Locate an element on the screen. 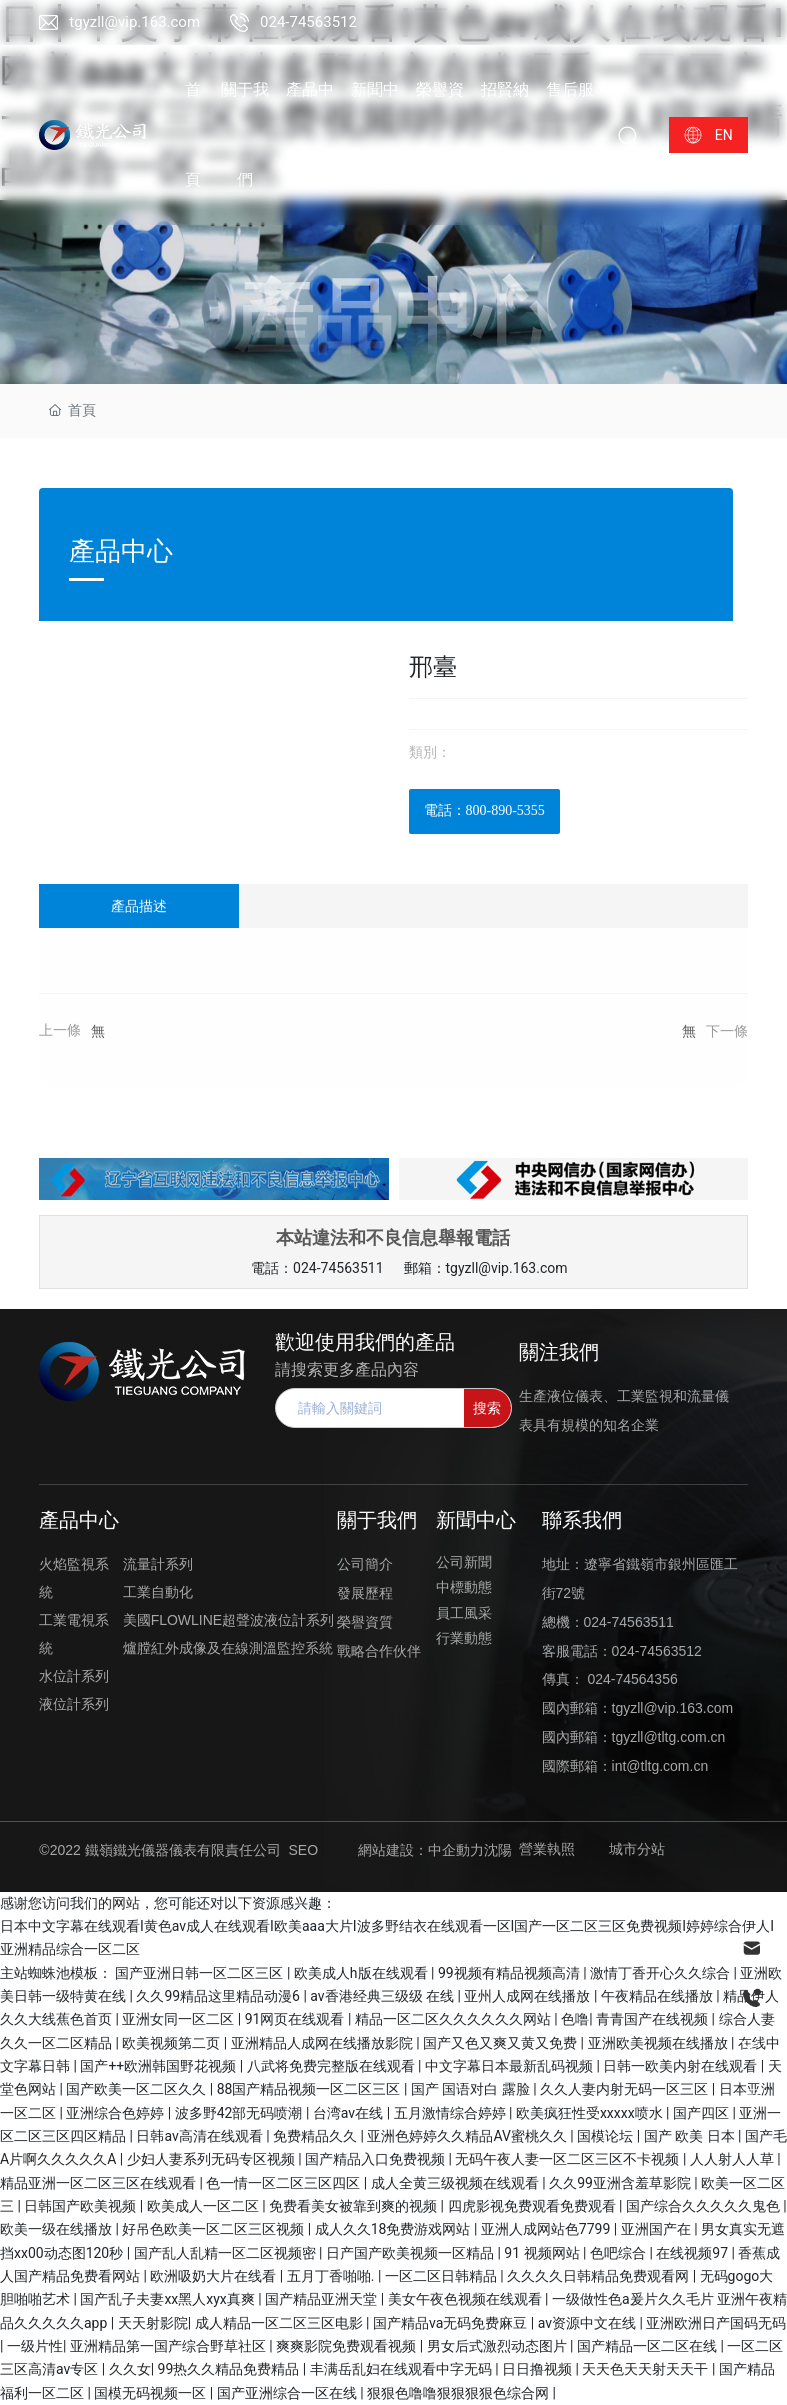 The image size is (787, 2405). 亚洲精品第一国产综合野草社区 is located at coordinates (169, 2346).